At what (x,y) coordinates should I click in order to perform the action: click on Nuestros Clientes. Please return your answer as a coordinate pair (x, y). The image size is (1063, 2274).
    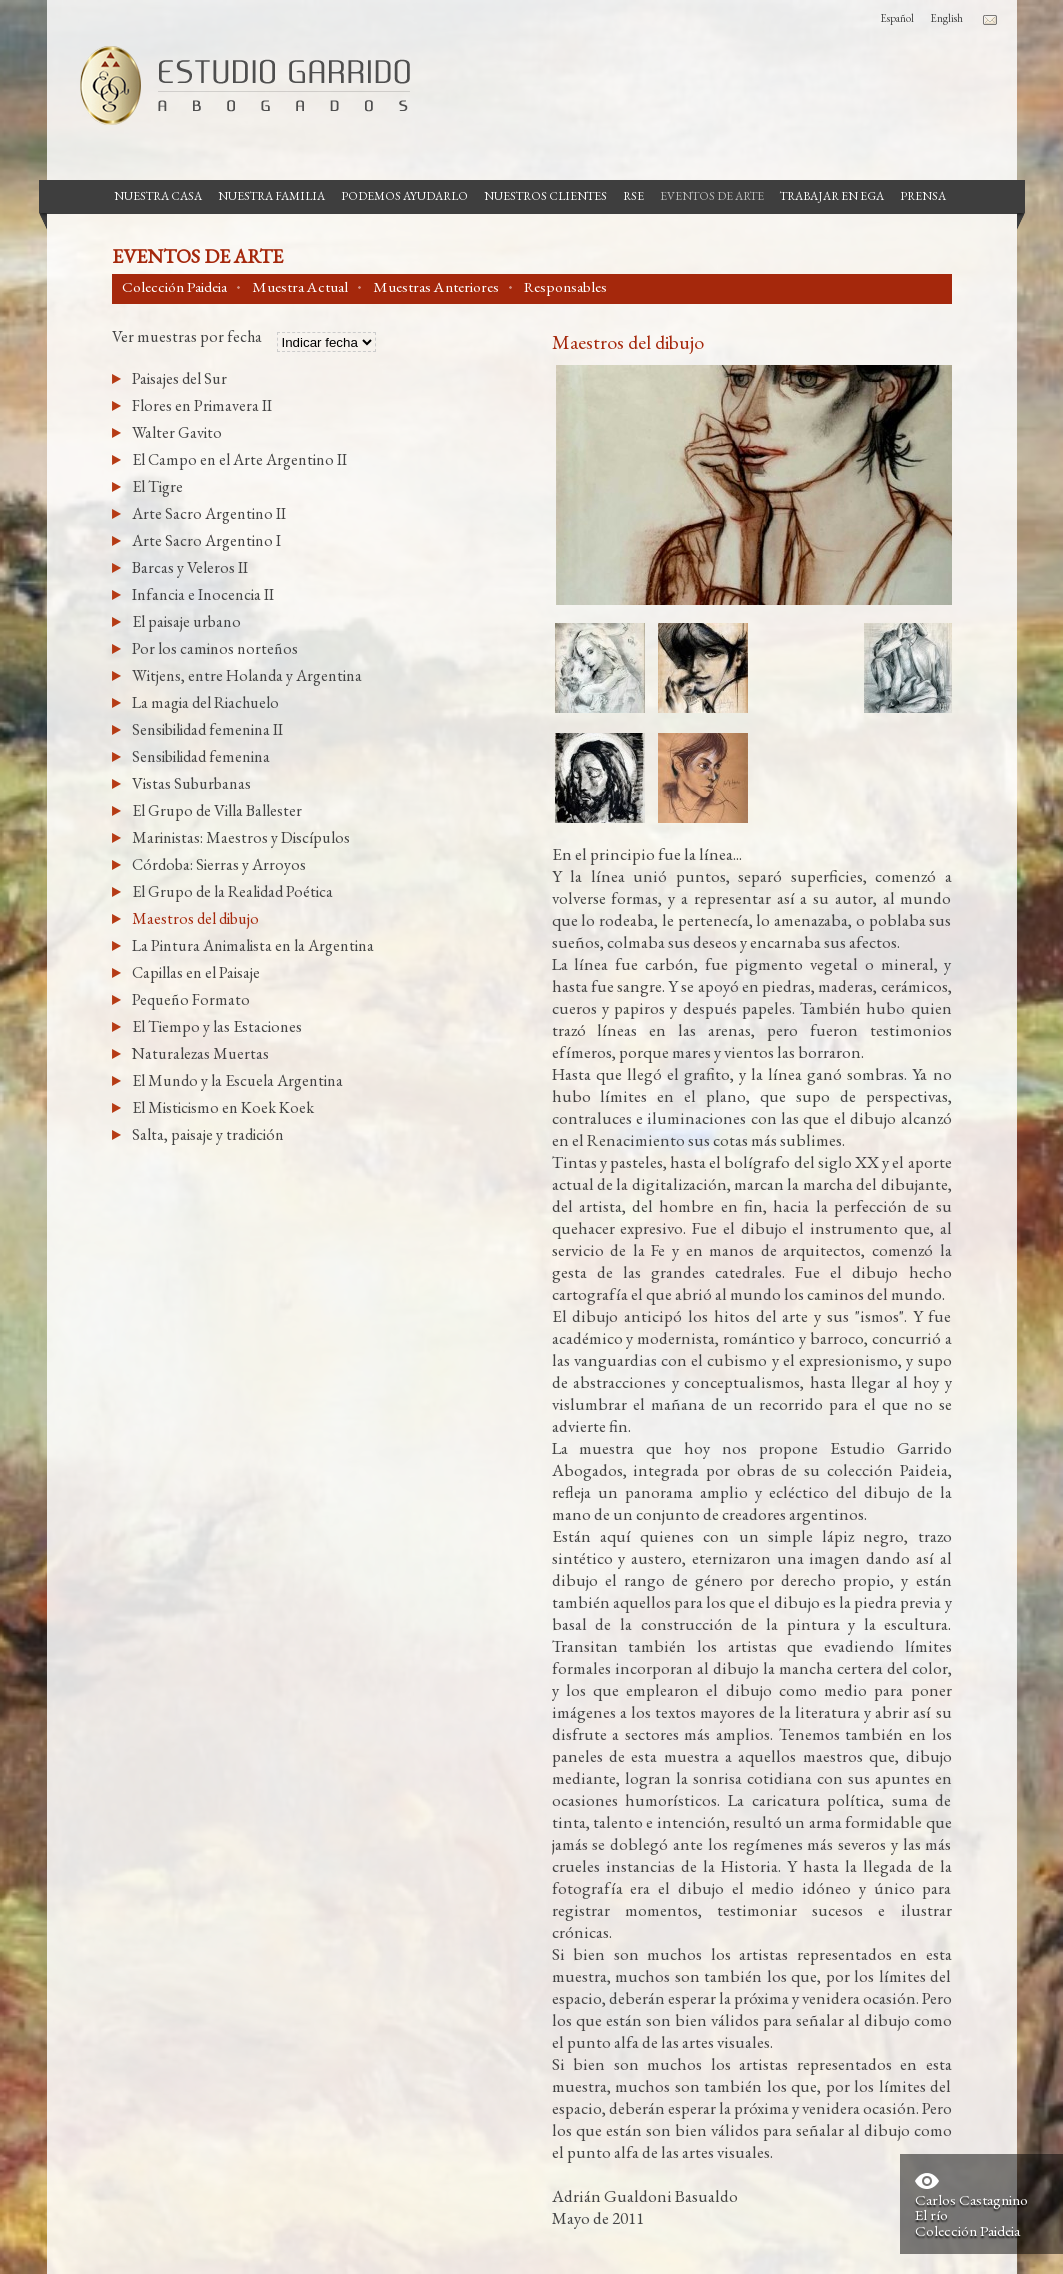
    Looking at the image, I should click on (545, 196).